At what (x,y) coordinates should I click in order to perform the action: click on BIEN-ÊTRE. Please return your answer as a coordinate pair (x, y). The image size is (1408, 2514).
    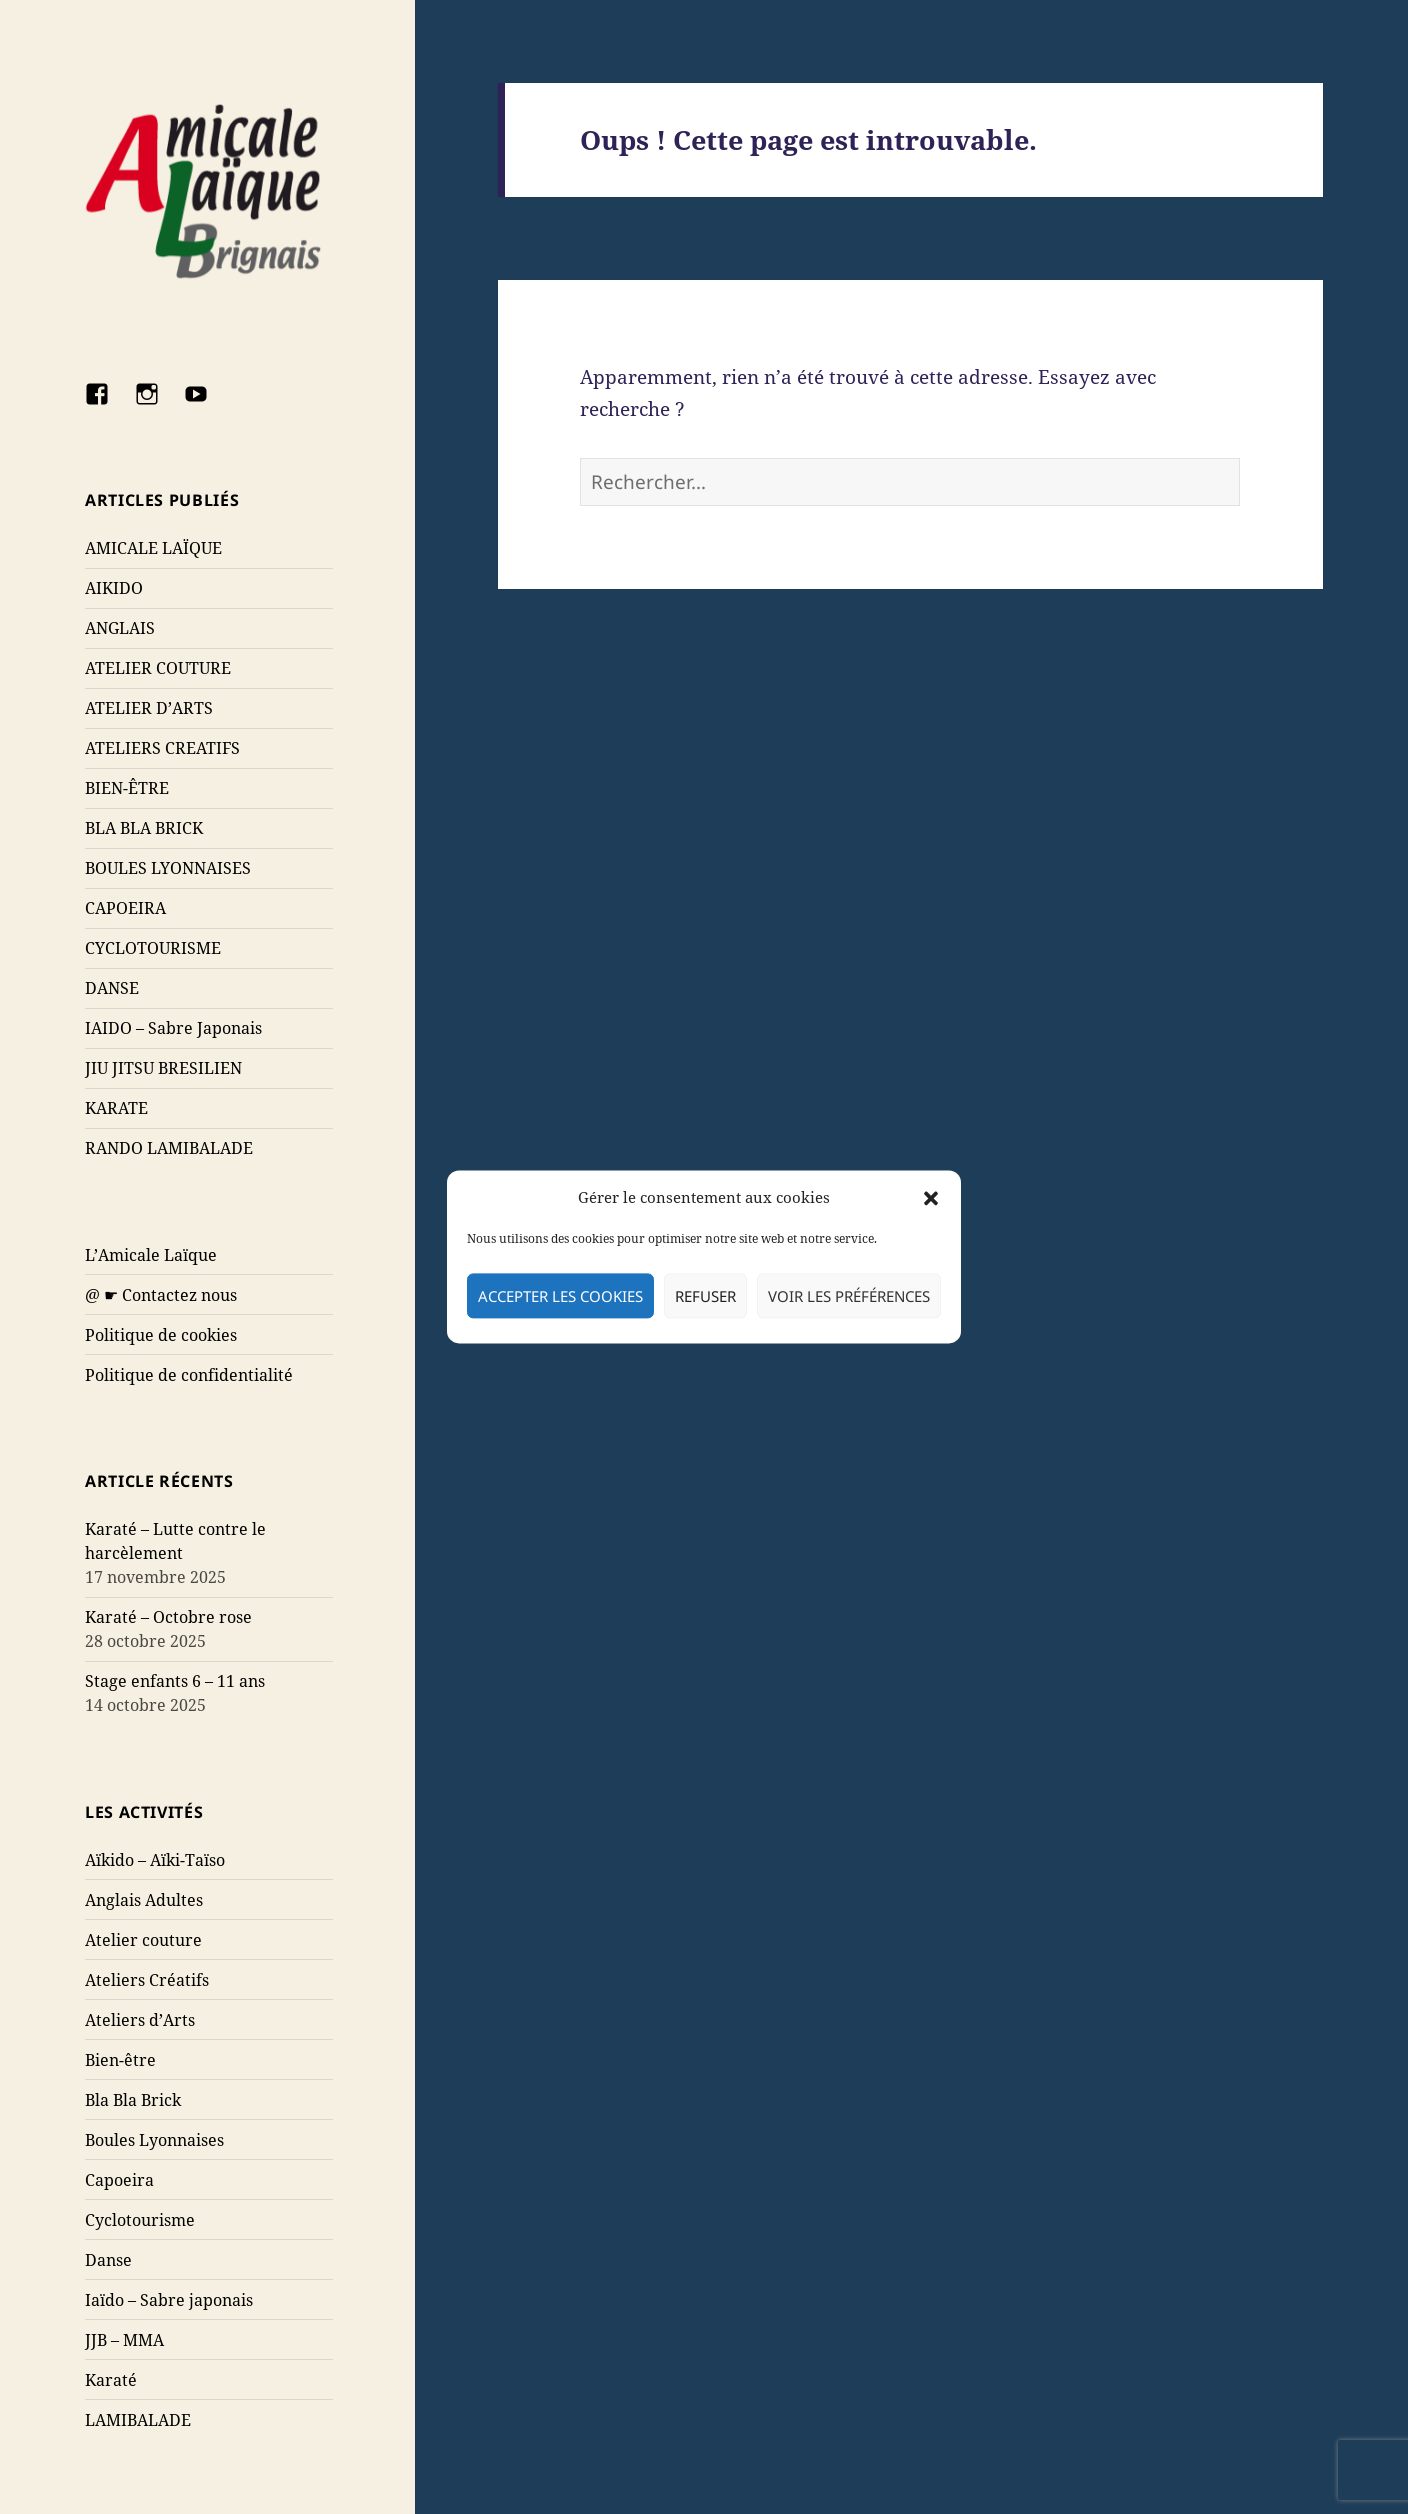
    Looking at the image, I should click on (127, 788).